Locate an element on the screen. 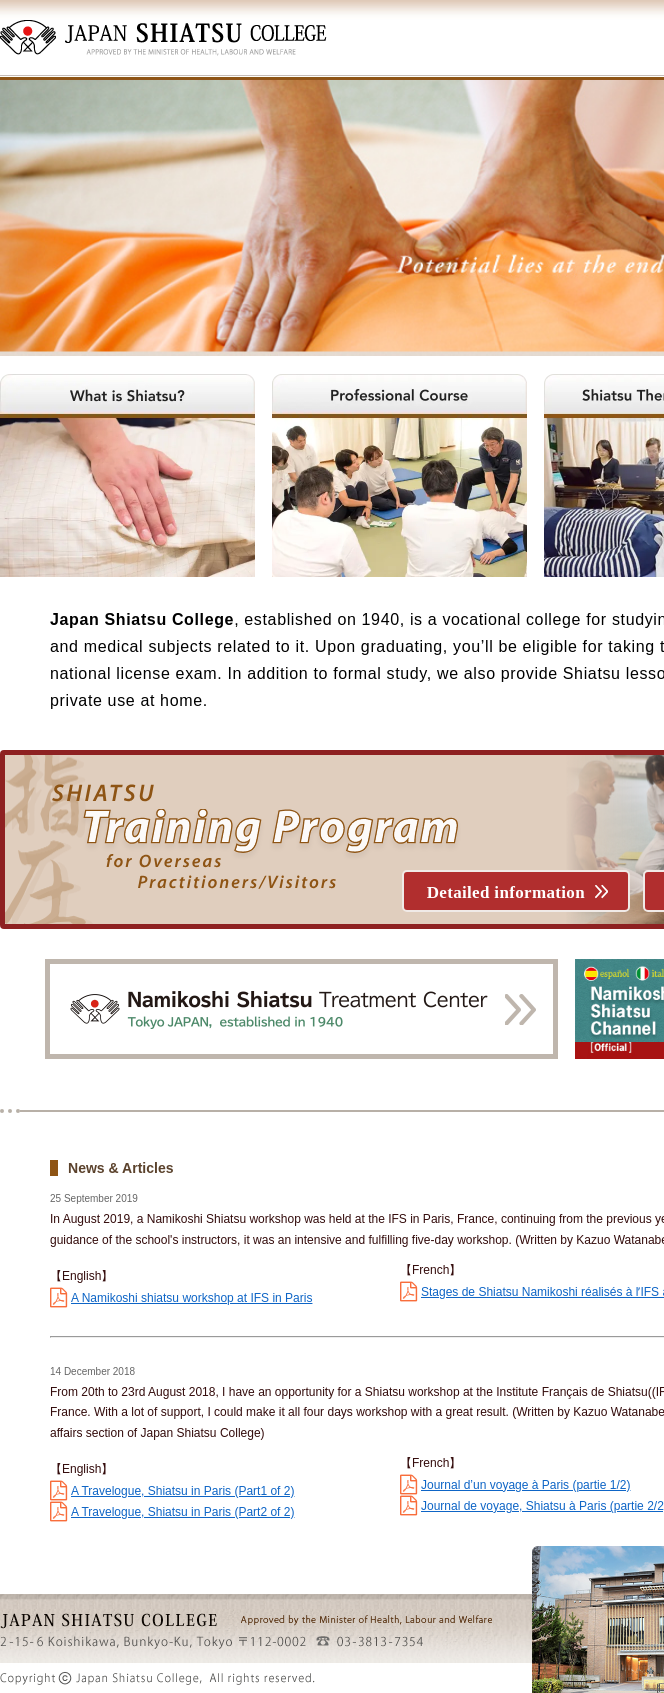 The height and width of the screenshot is (1693, 664). A Namikoshi shiatsu workshop at IFS in Paris is located at coordinates (191, 1298).